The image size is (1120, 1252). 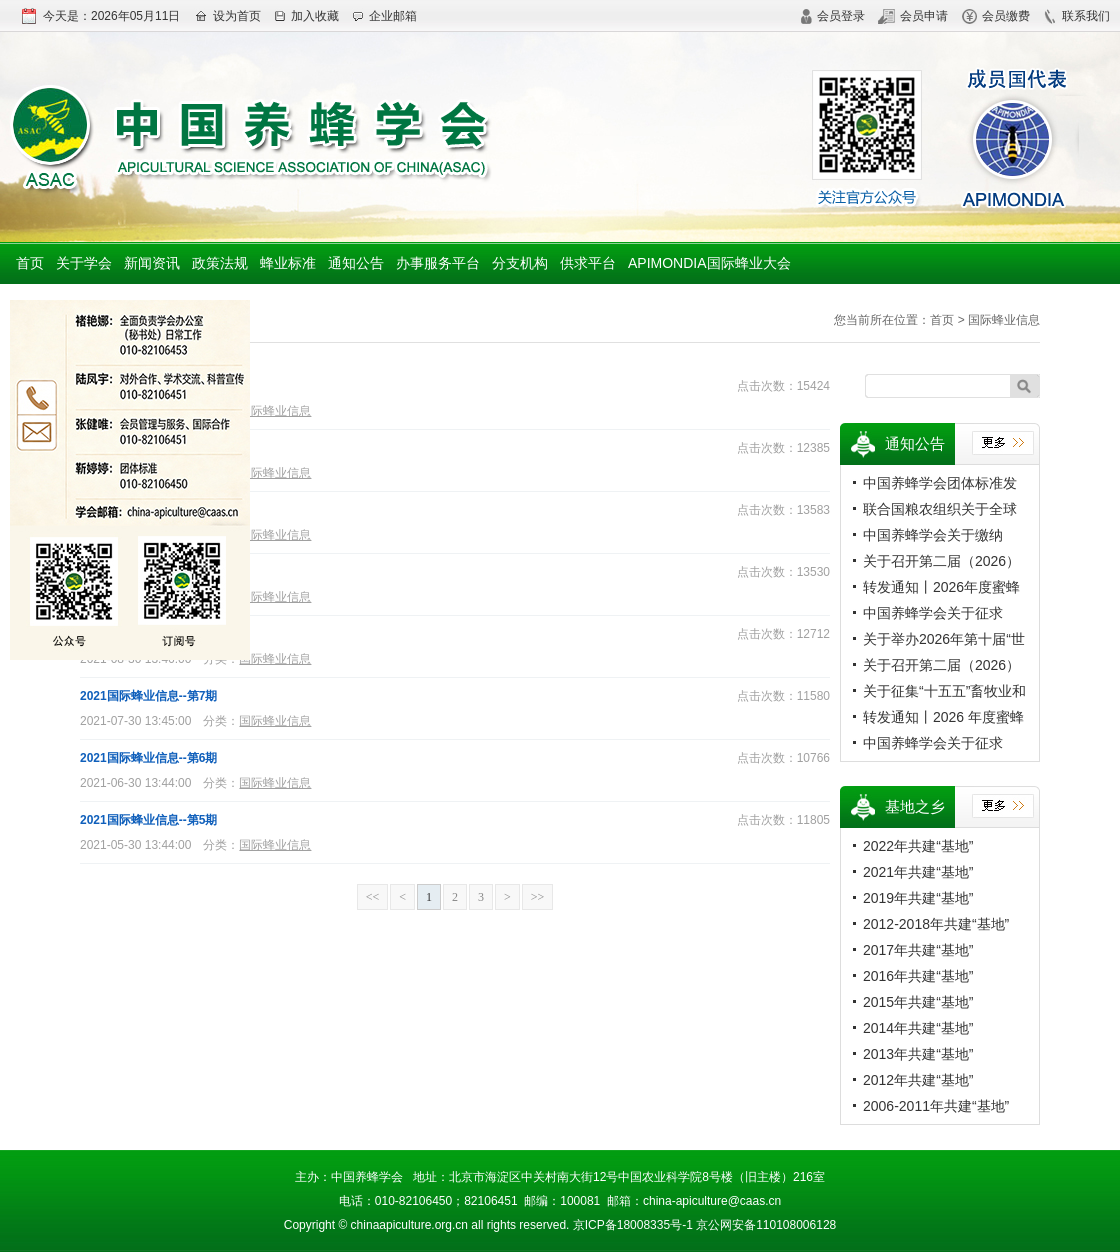 I want to click on 联系我们, so click(x=1076, y=16).